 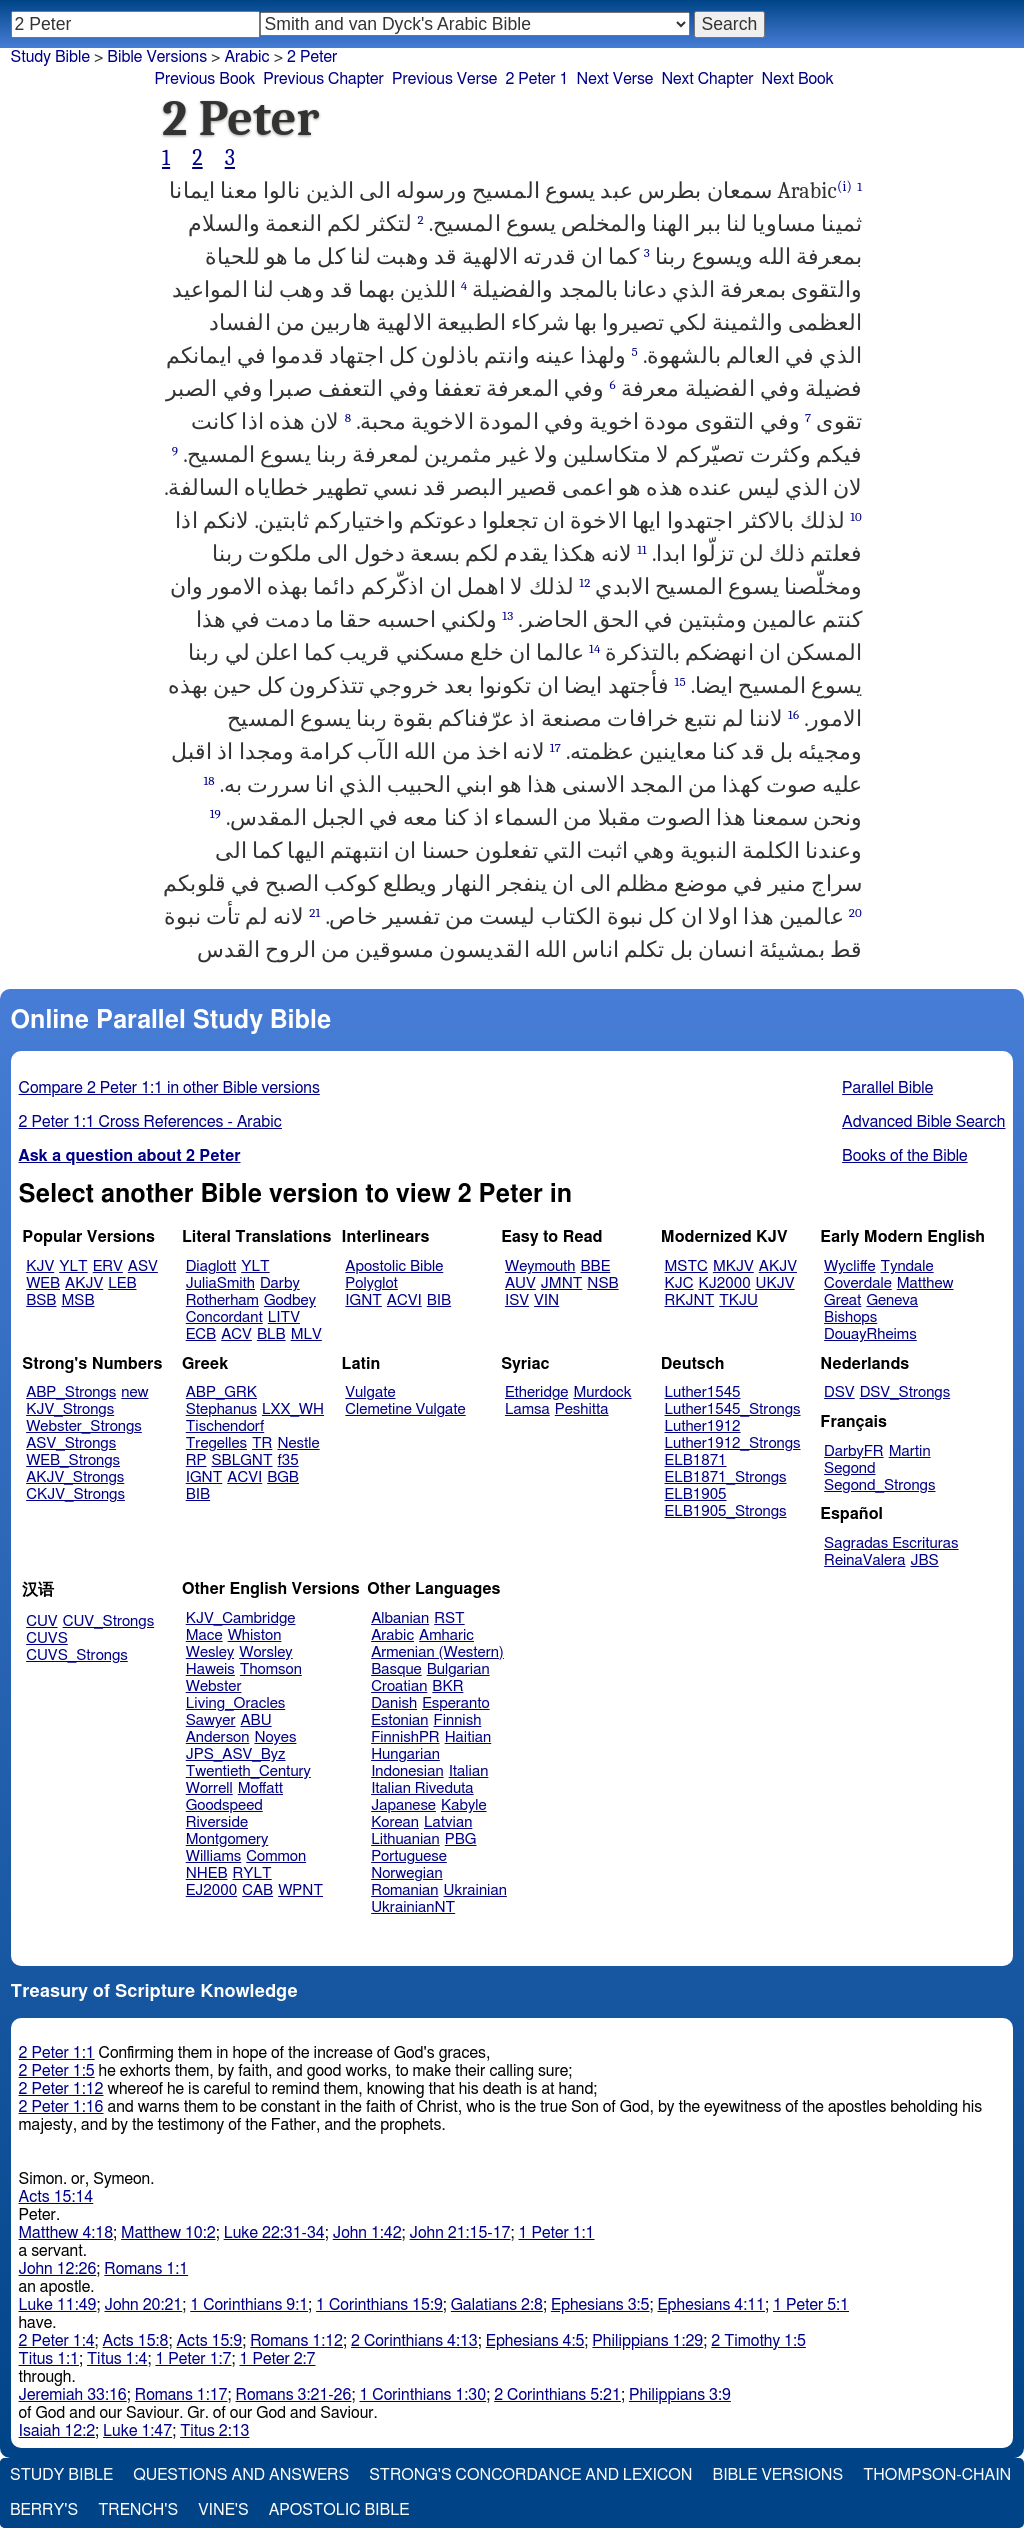 I want to click on Rotherham, so click(x=222, y=1300).